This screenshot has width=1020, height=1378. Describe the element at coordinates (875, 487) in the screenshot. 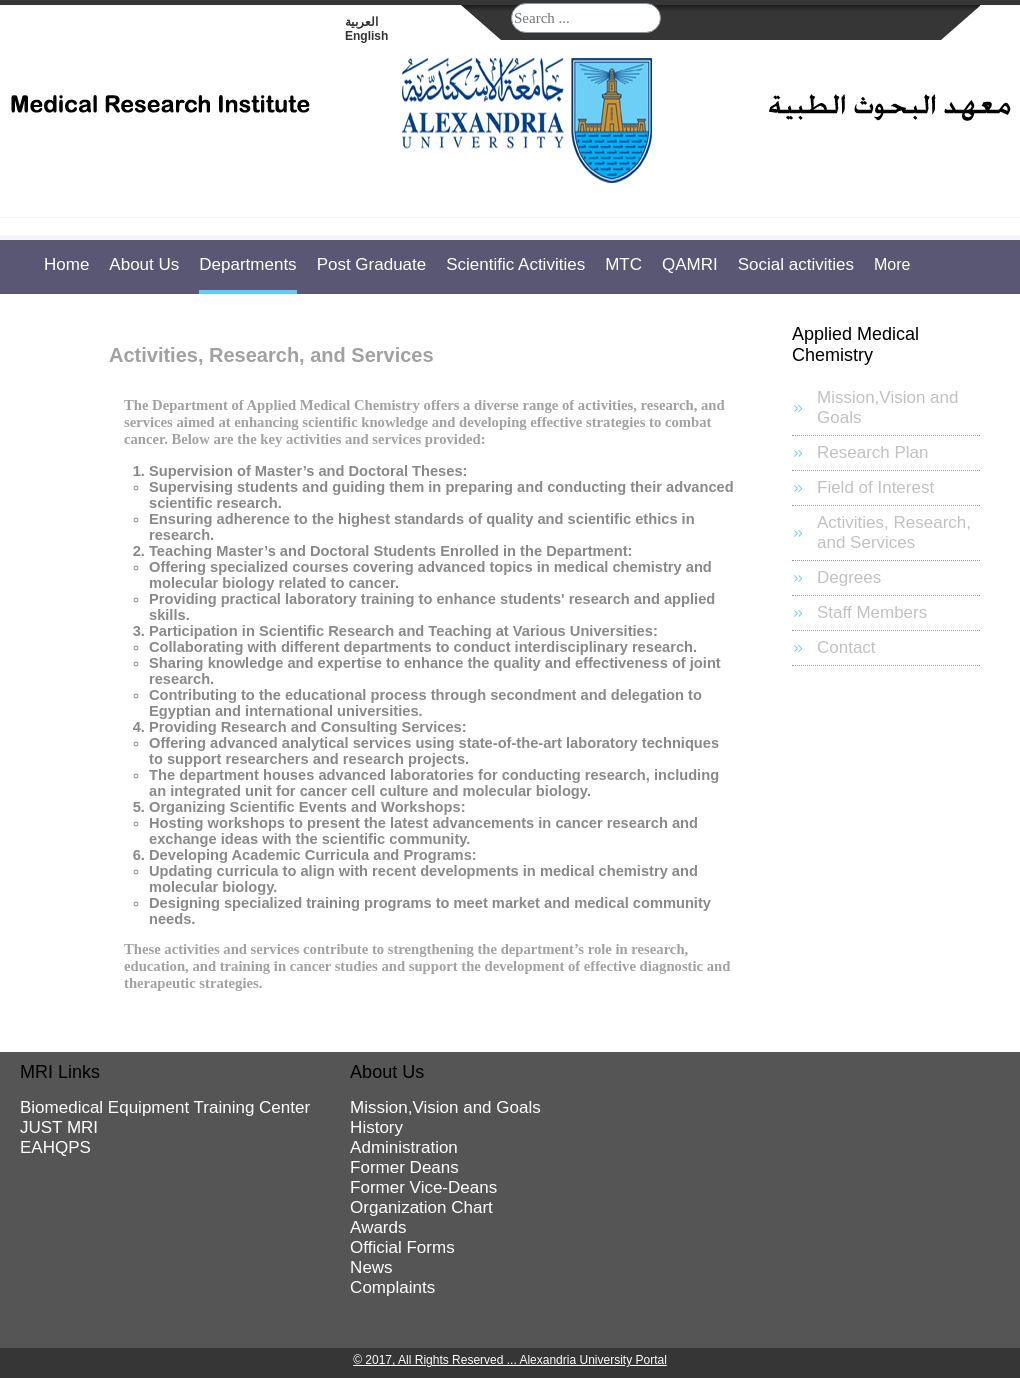

I see `Field of Interest` at that location.